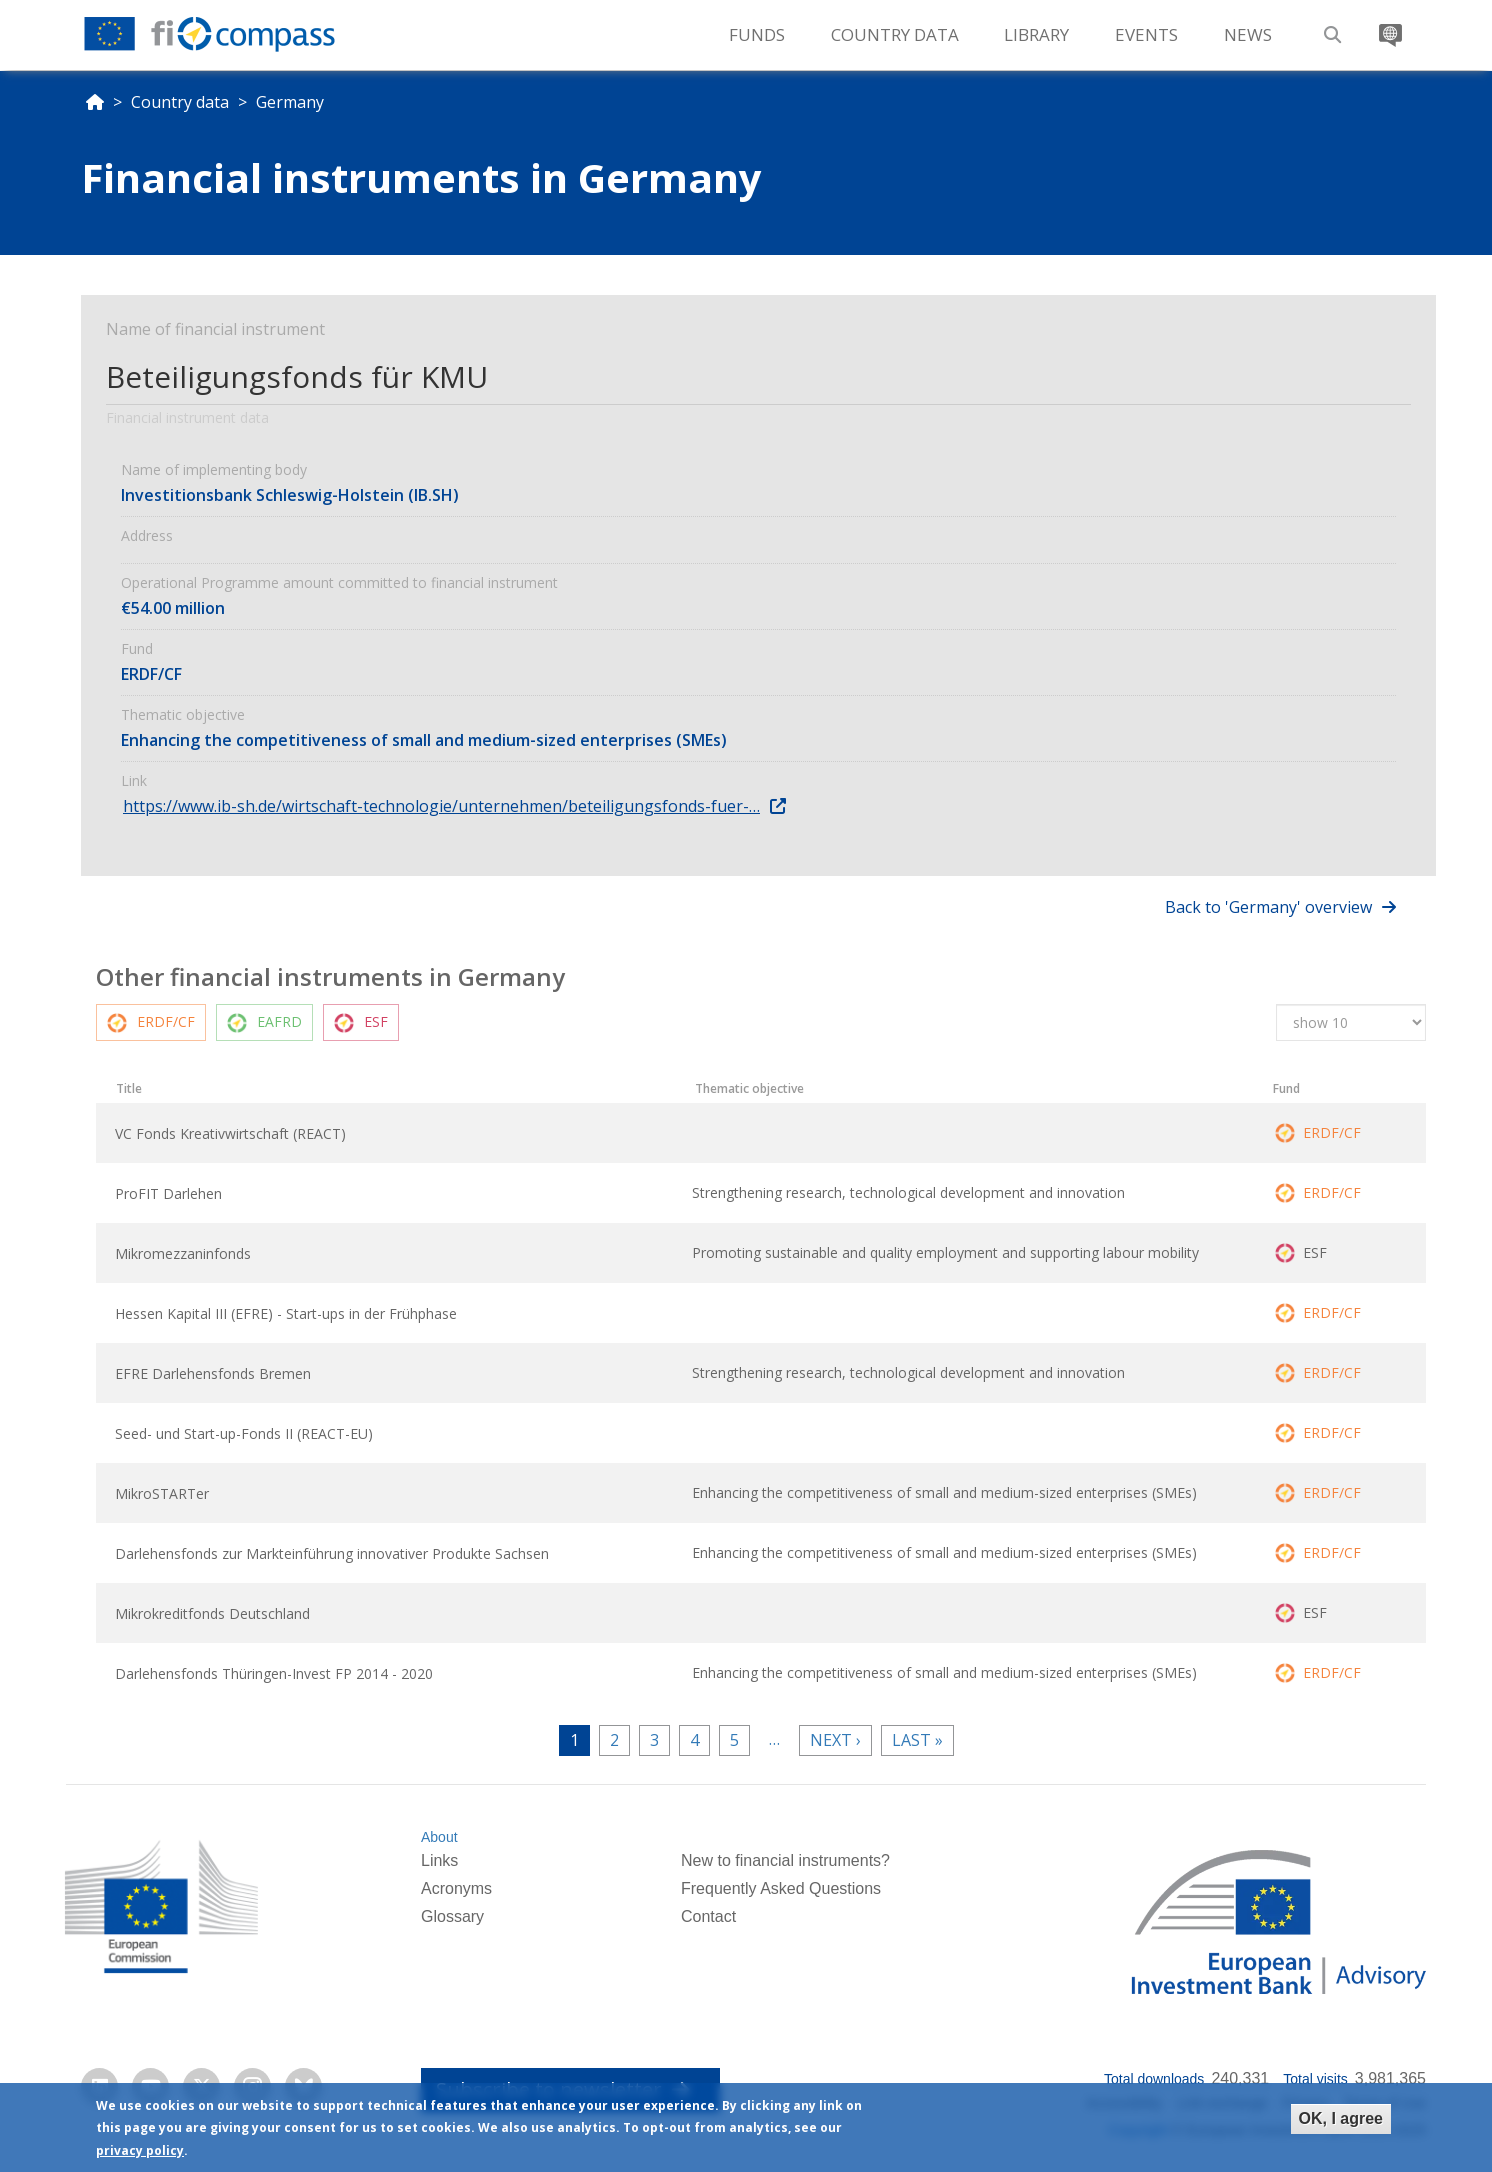  What do you see at coordinates (180, 102) in the screenshot?
I see `Country data` at bounding box center [180, 102].